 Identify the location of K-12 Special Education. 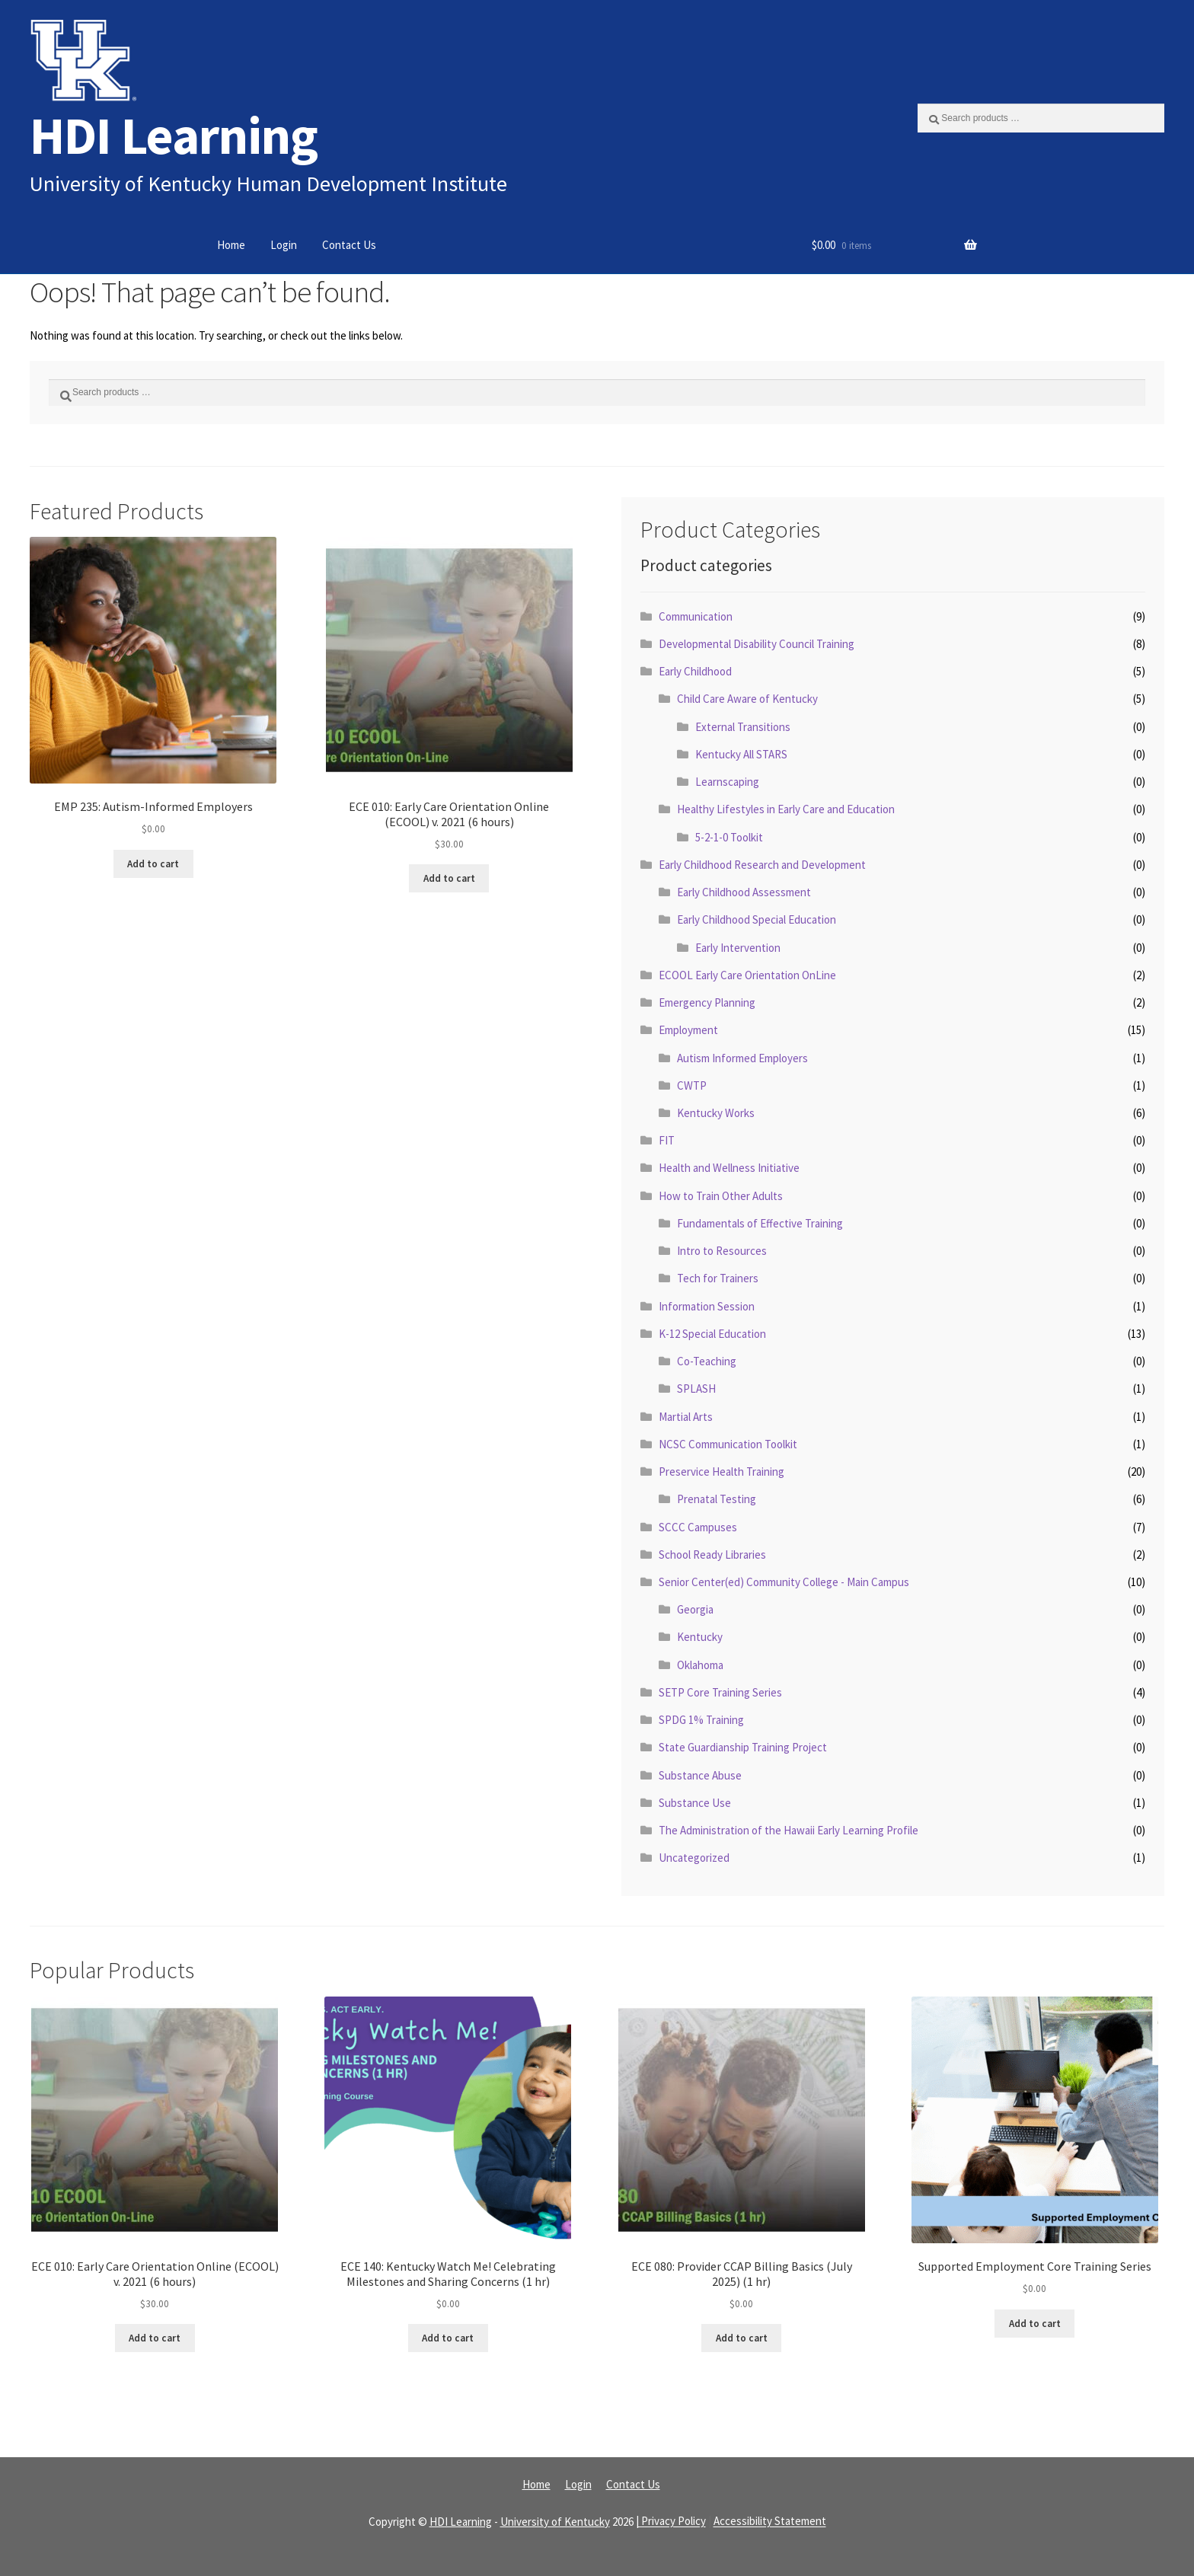
(712, 1333).